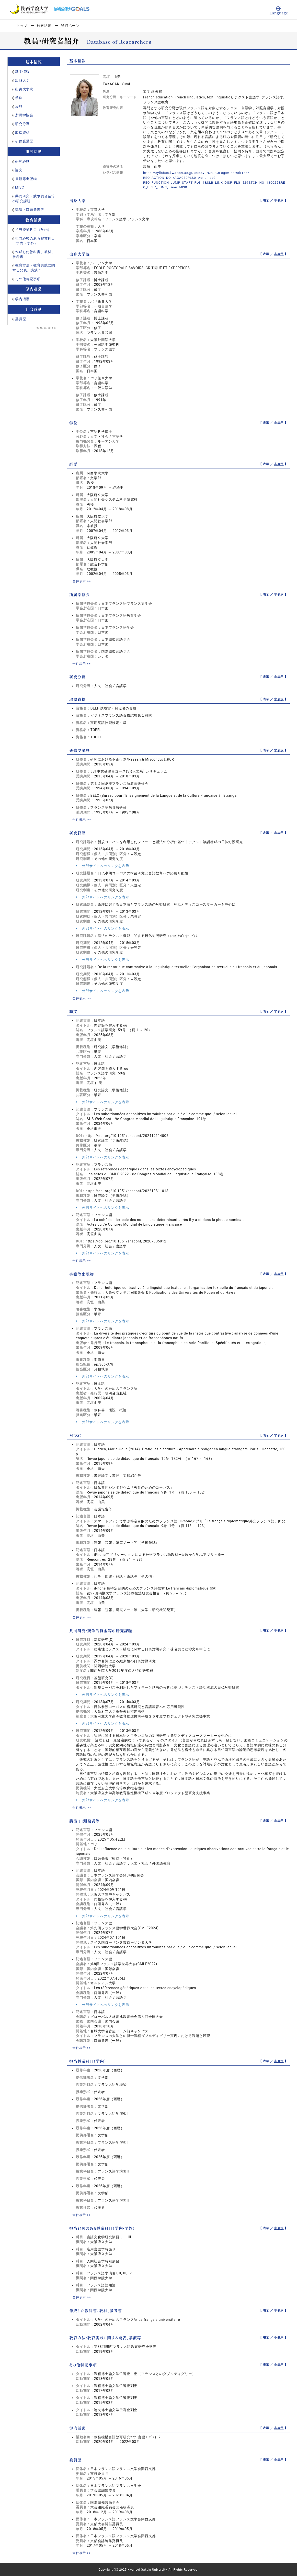 Image resolution: width=297 pixels, height=2576 pixels. What do you see at coordinates (22, 299) in the screenshot?
I see `学内活動` at bounding box center [22, 299].